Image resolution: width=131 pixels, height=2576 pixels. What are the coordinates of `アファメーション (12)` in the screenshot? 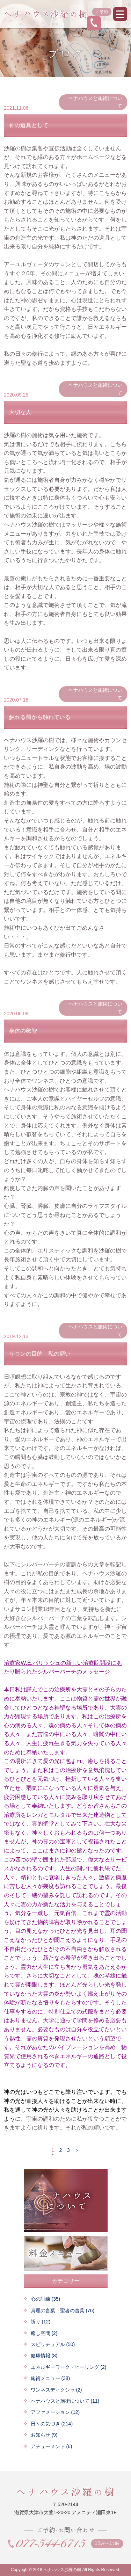 It's located at (55, 2412).